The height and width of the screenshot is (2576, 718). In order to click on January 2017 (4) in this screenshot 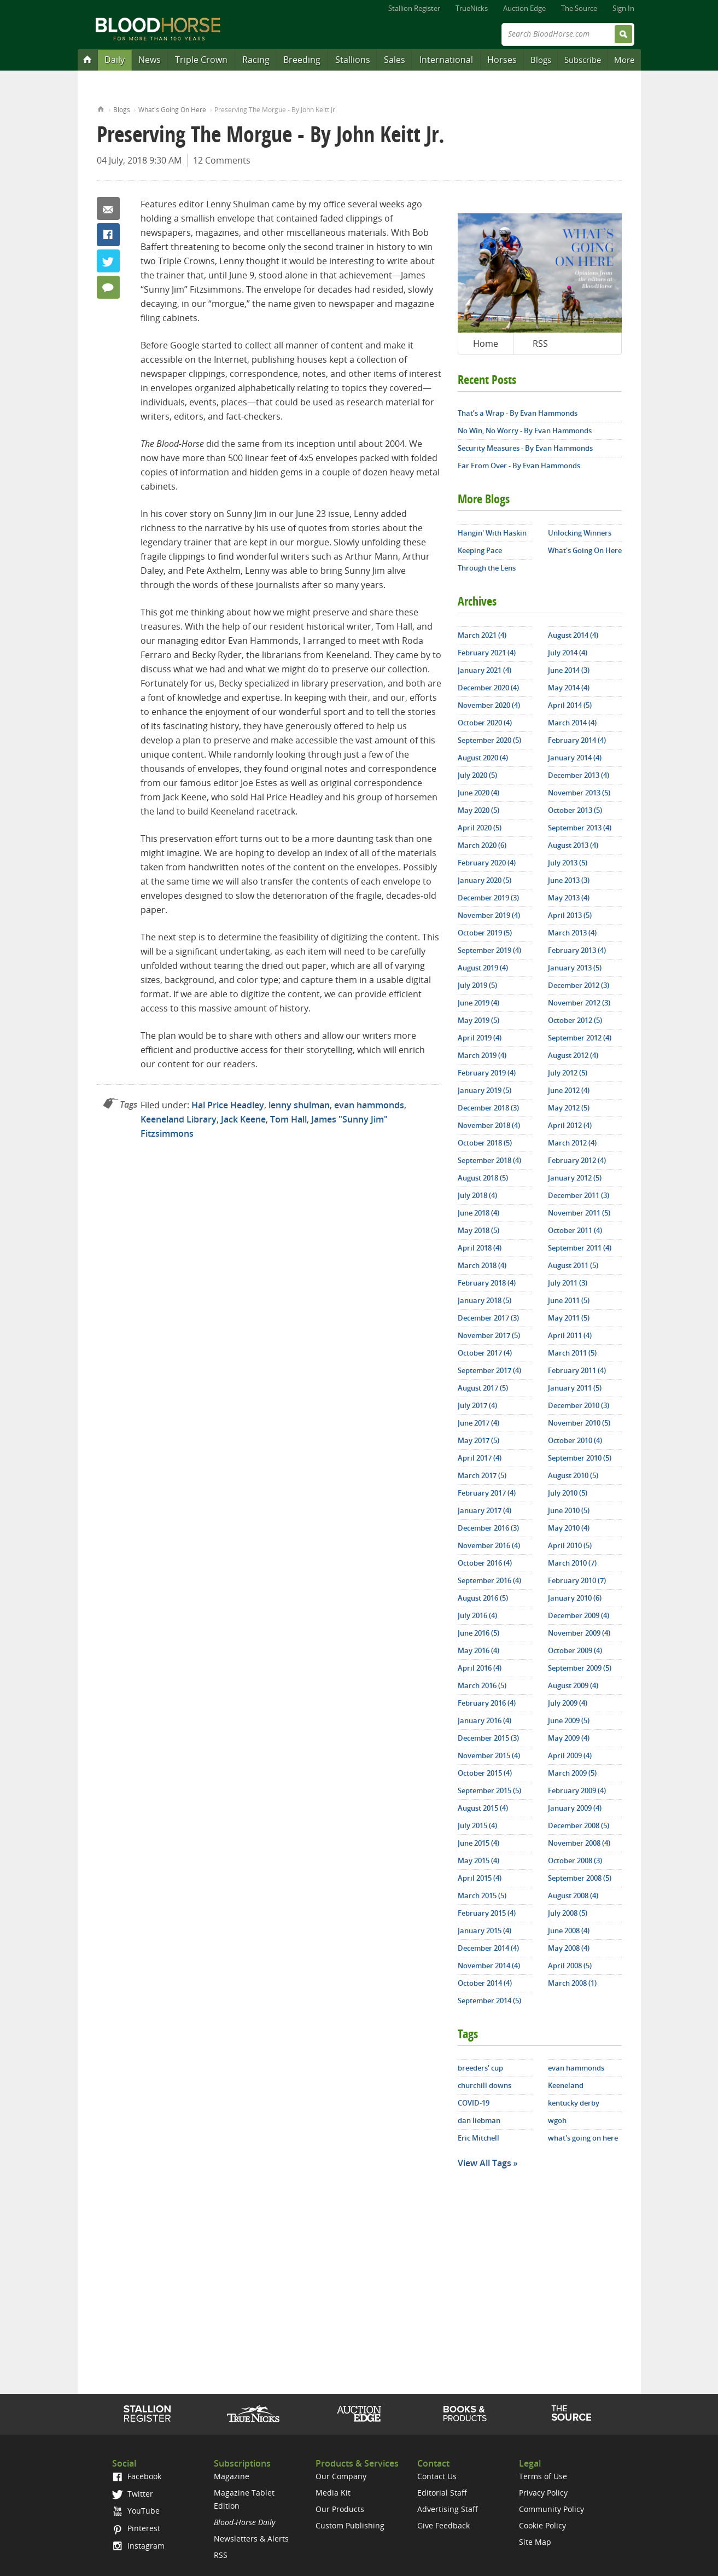, I will do `click(484, 1510)`.